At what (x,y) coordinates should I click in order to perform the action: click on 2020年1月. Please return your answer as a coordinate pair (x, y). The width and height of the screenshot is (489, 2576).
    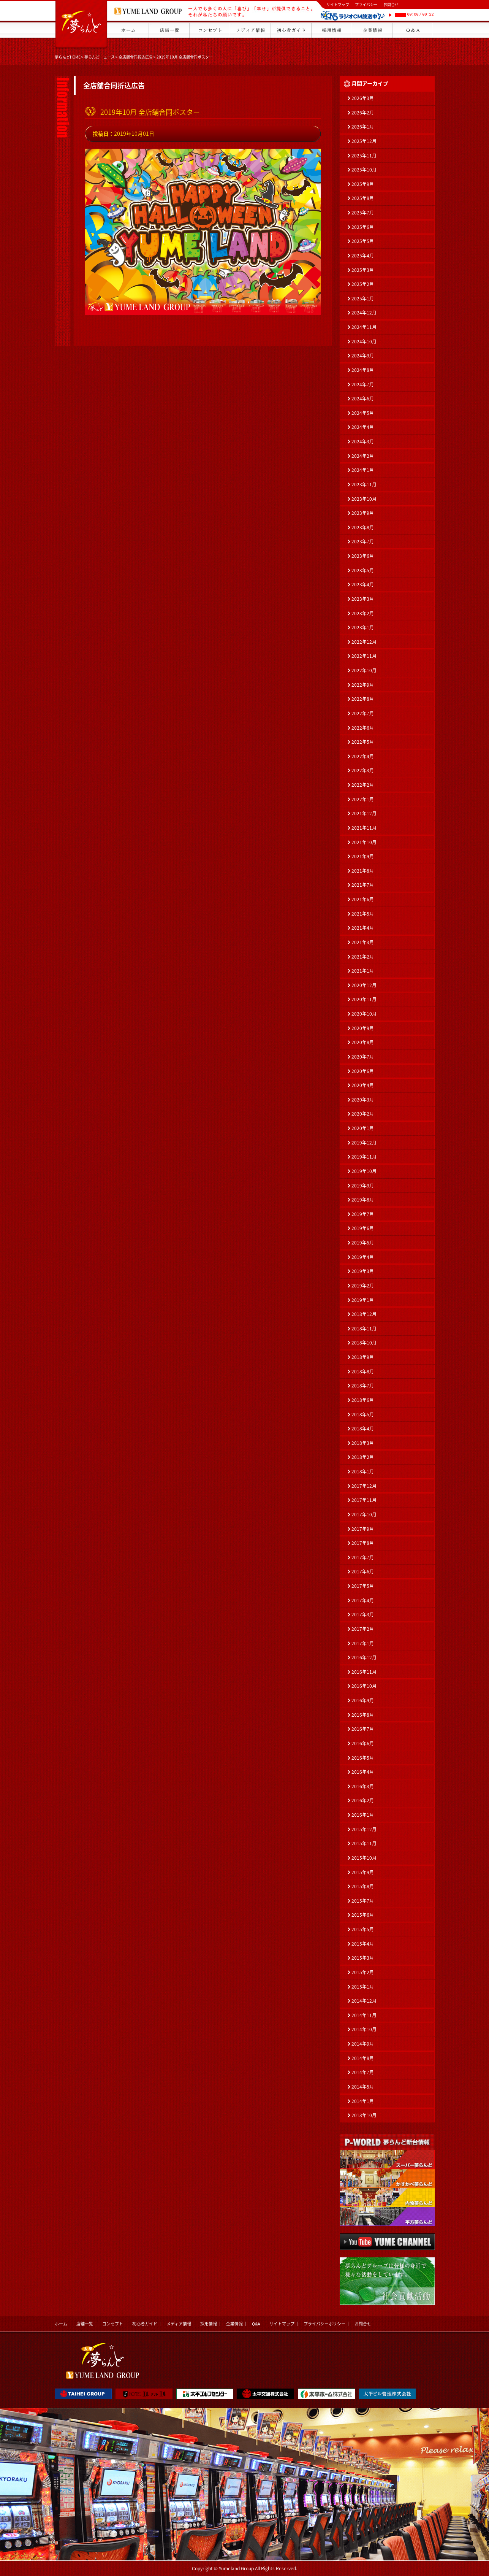
    Looking at the image, I should click on (362, 1128).